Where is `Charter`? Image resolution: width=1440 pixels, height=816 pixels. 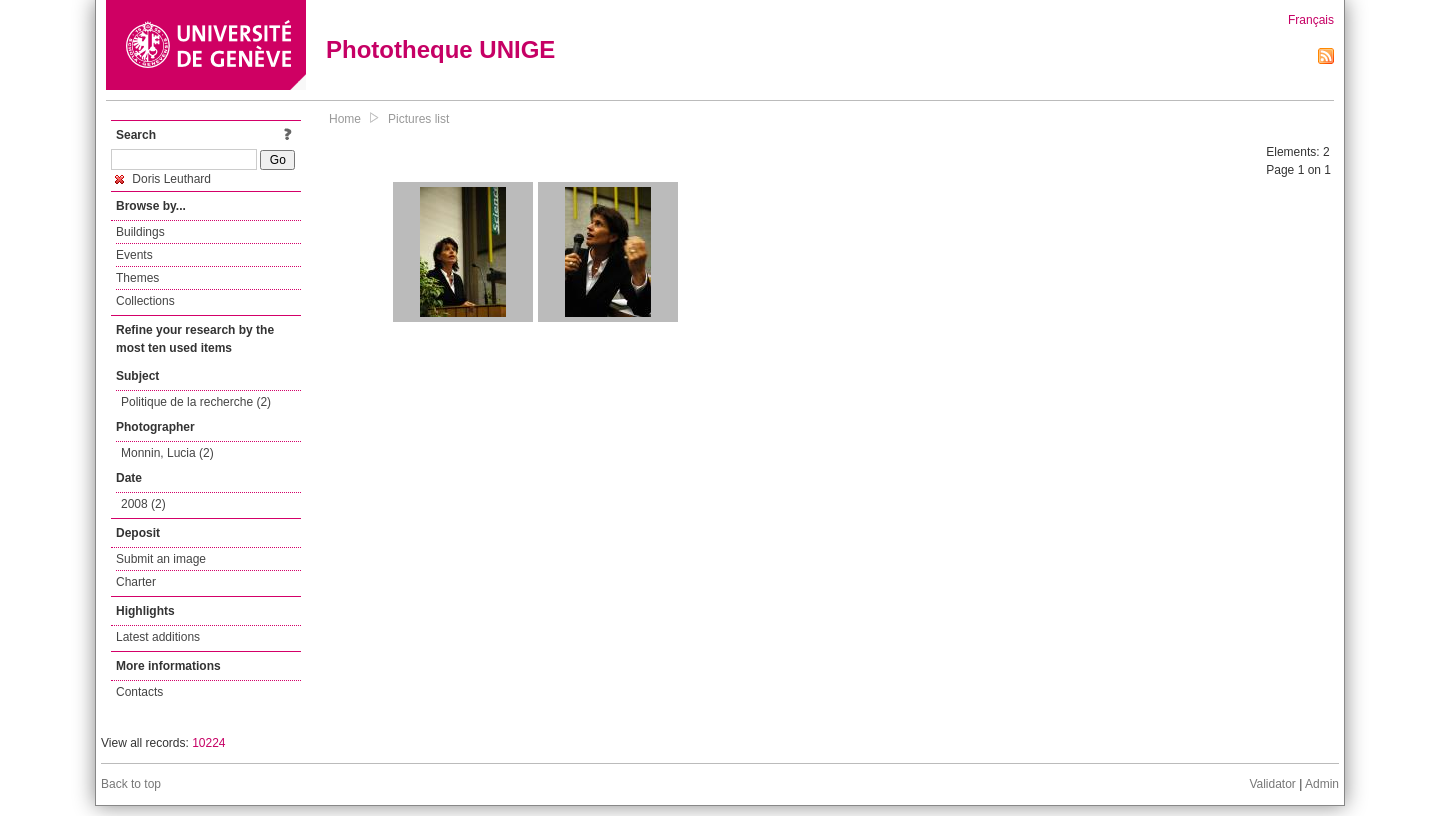
Charter is located at coordinates (136, 582).